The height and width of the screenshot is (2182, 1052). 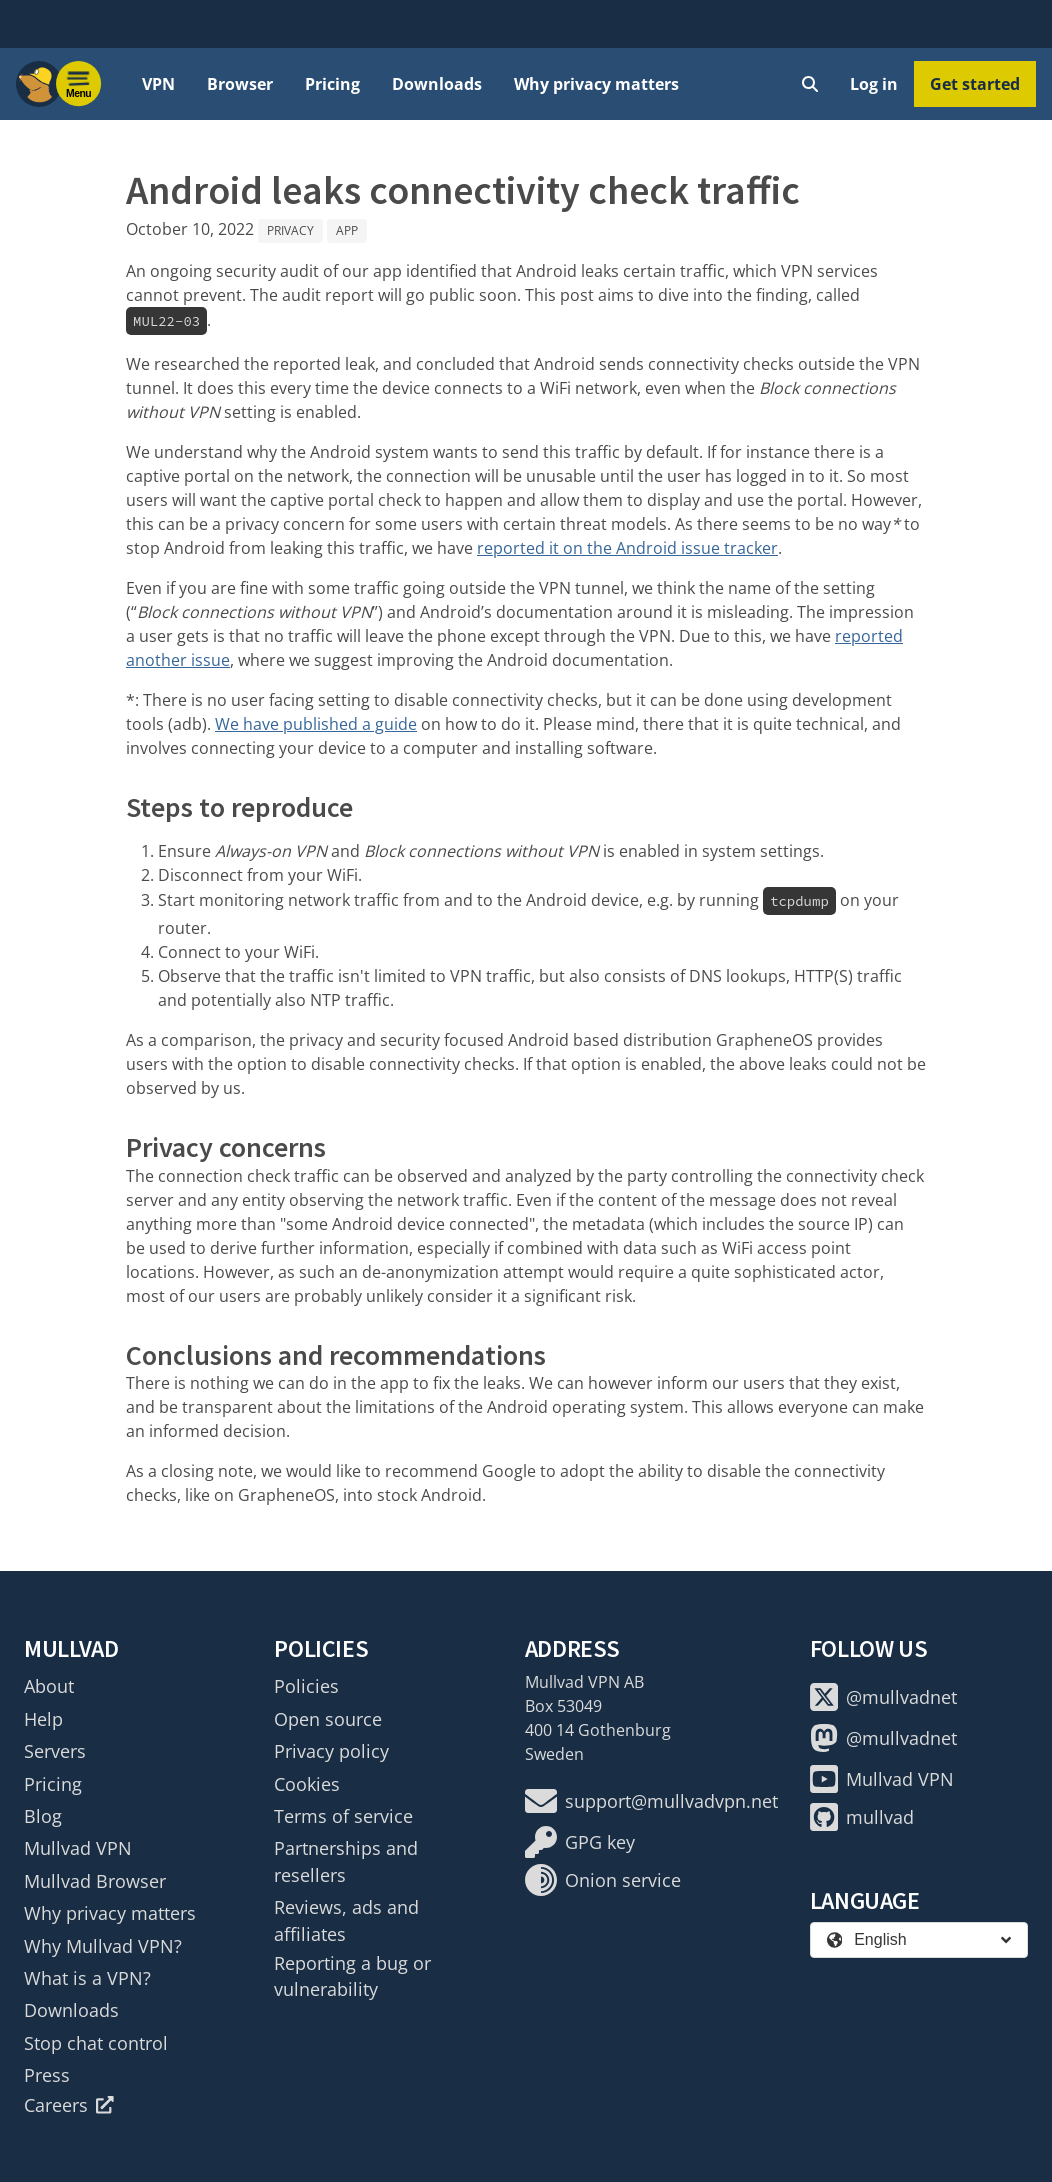 What do you see at coordinates (883, 1697) in the screenshot?
I see `@mullvadnet` at bounding box center [883, 1697].